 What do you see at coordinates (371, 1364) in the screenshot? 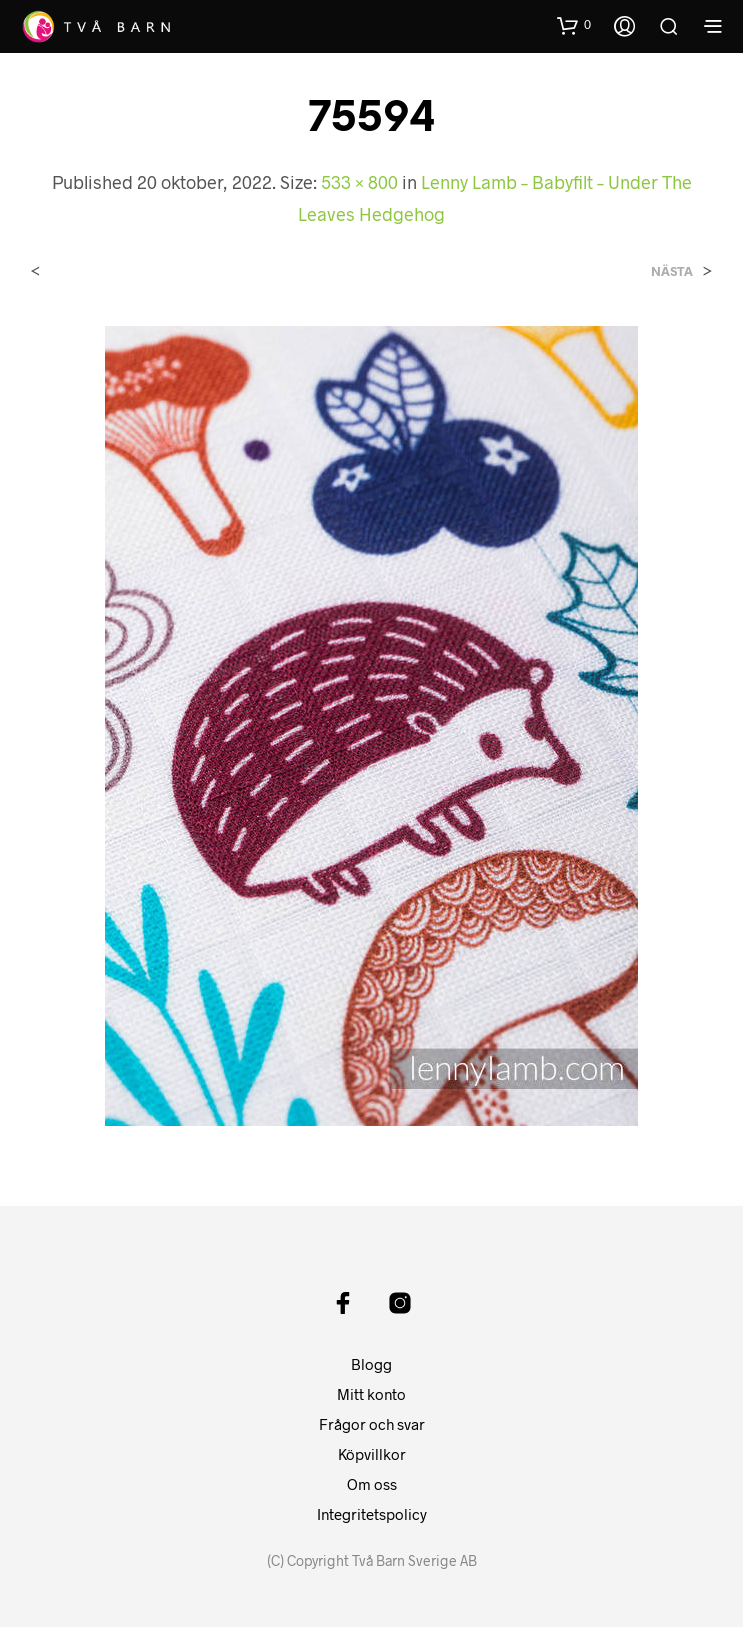
I see `Blogg` at bounding box center [371, 1364].